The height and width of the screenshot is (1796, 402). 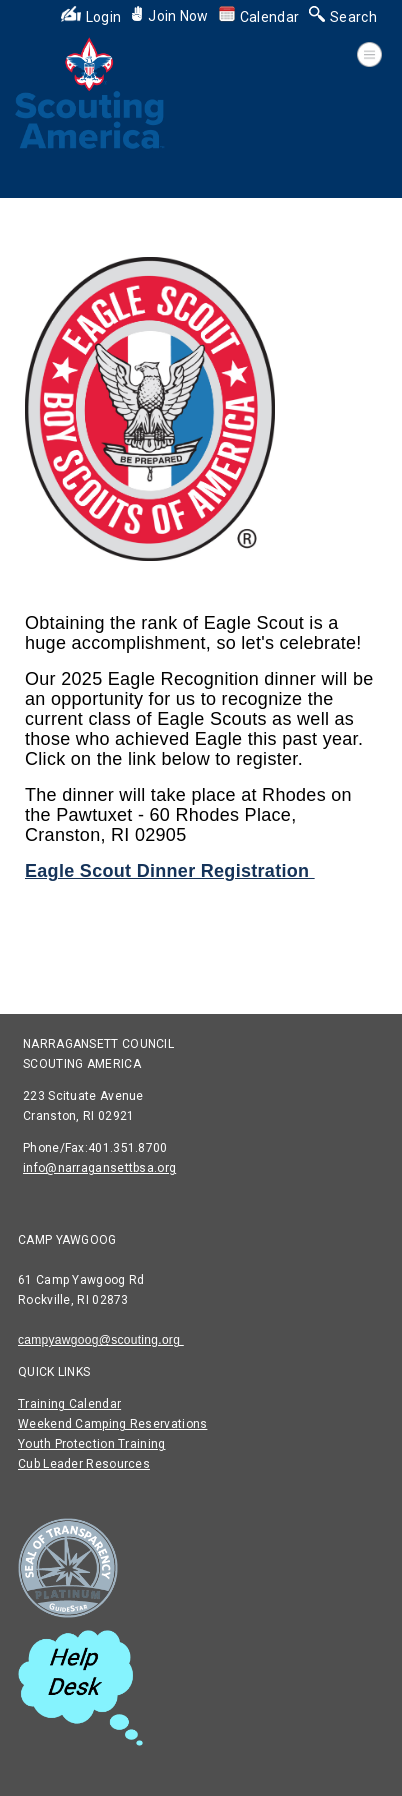 What do you see at coordinates (84, 1464) in the screenshot?
I see `Cub Leader Resources` at bounding box center [84, 1464].